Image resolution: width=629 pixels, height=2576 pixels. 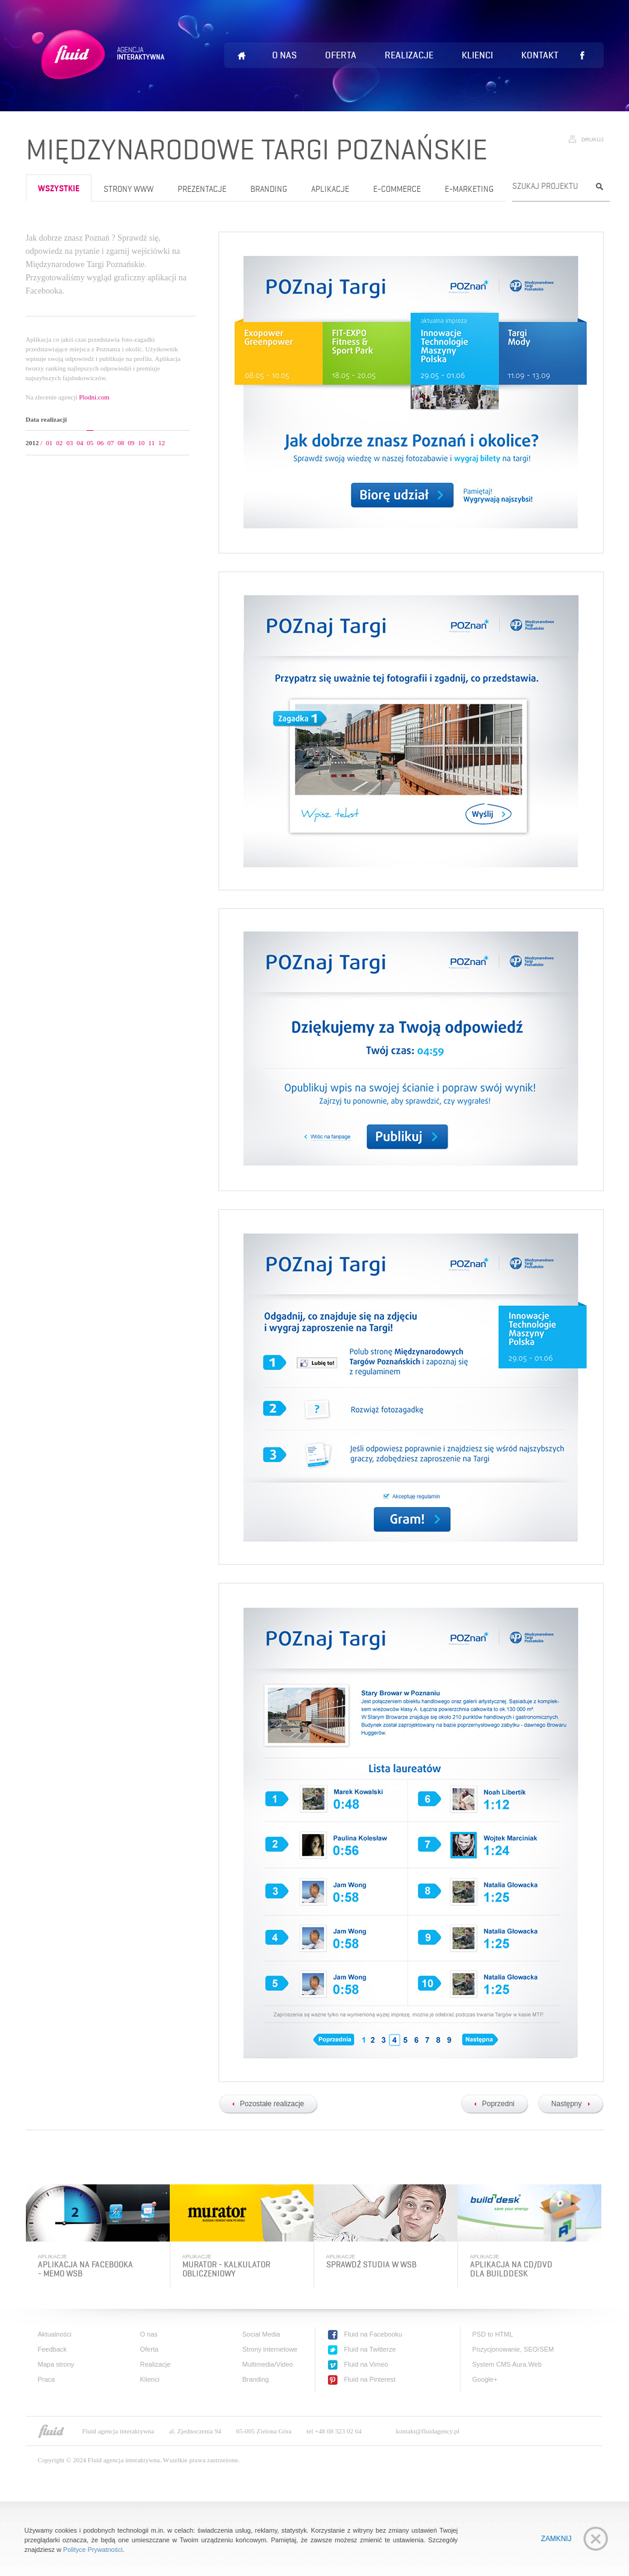 I want to click on Realizacje, so click(x=409, y=55).